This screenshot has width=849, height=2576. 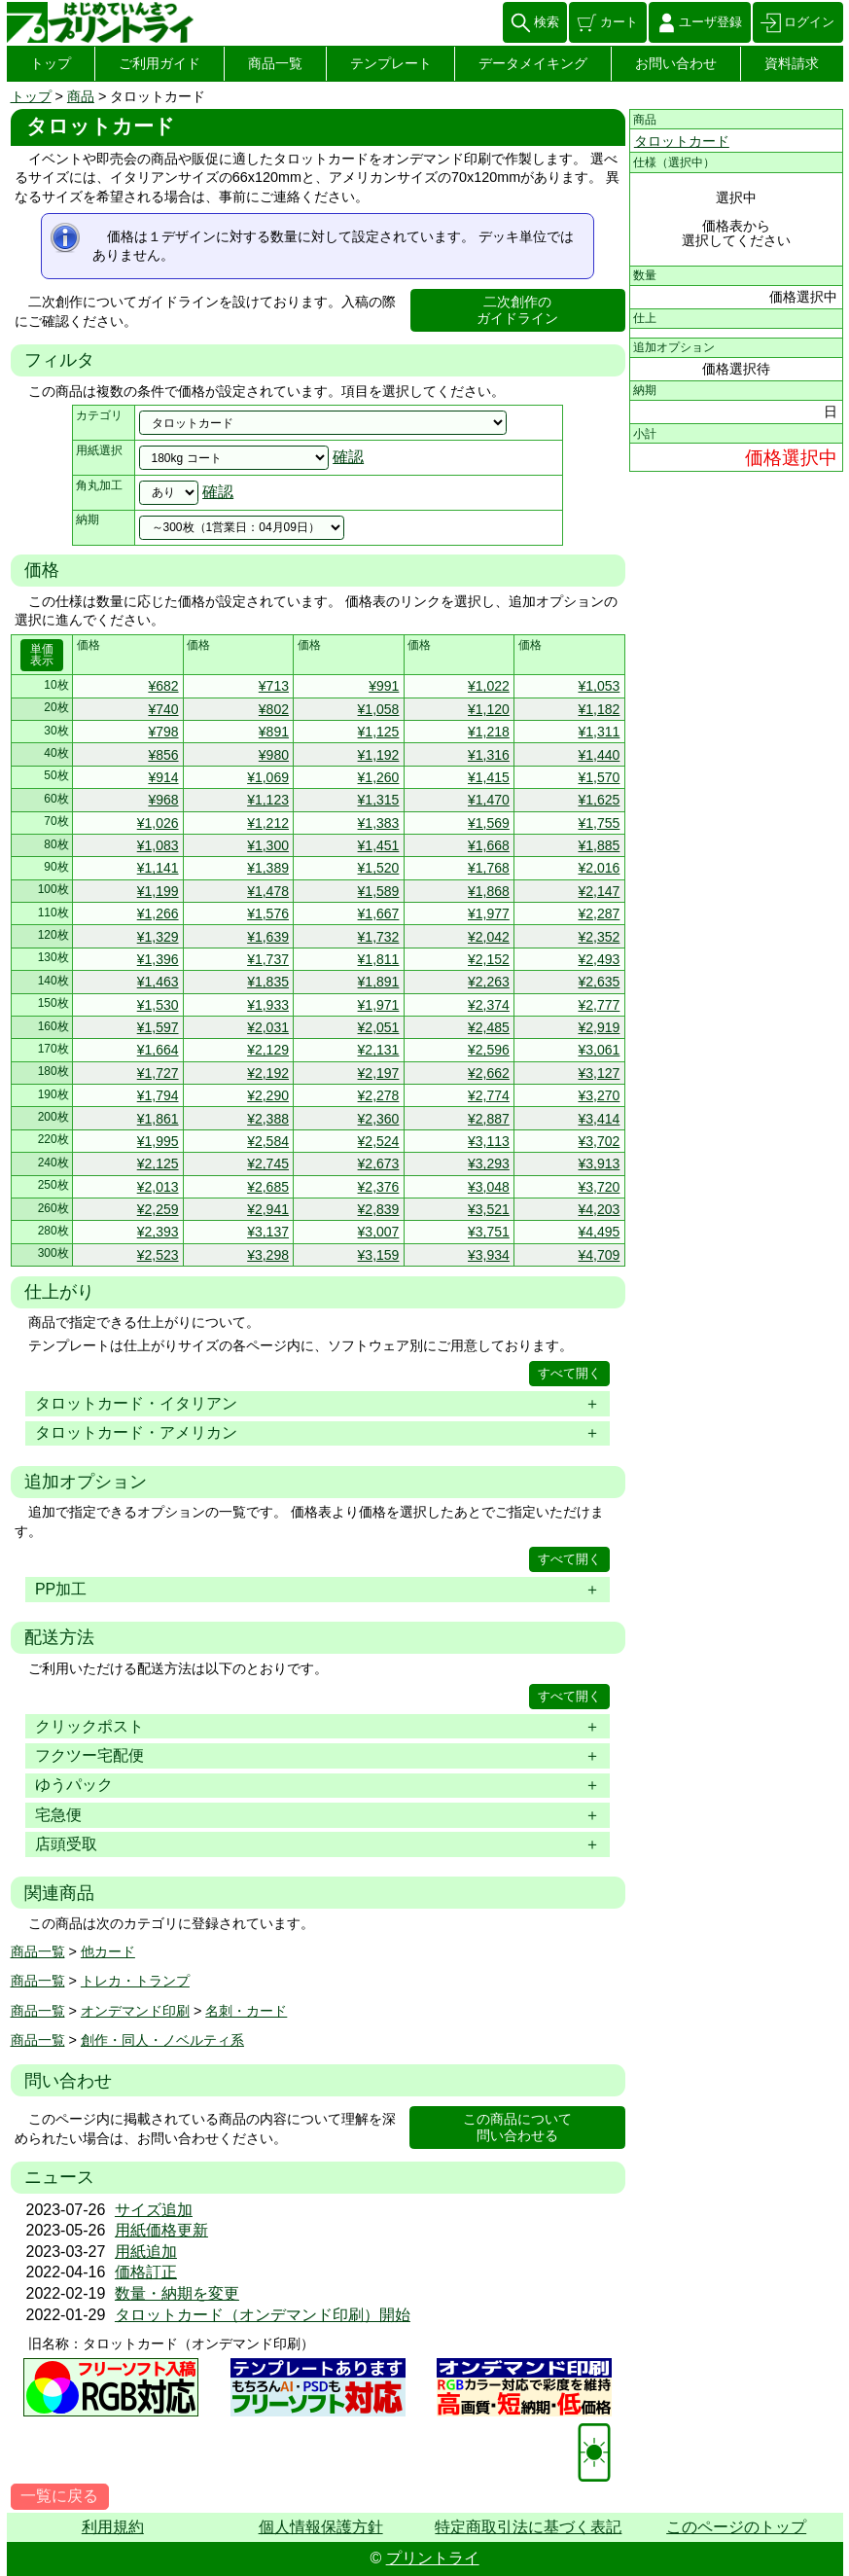 What do you see at coordinates (517, 310) in the screenshot?
I see `二次創作のガイドライン` at bounding box center [517, 310].